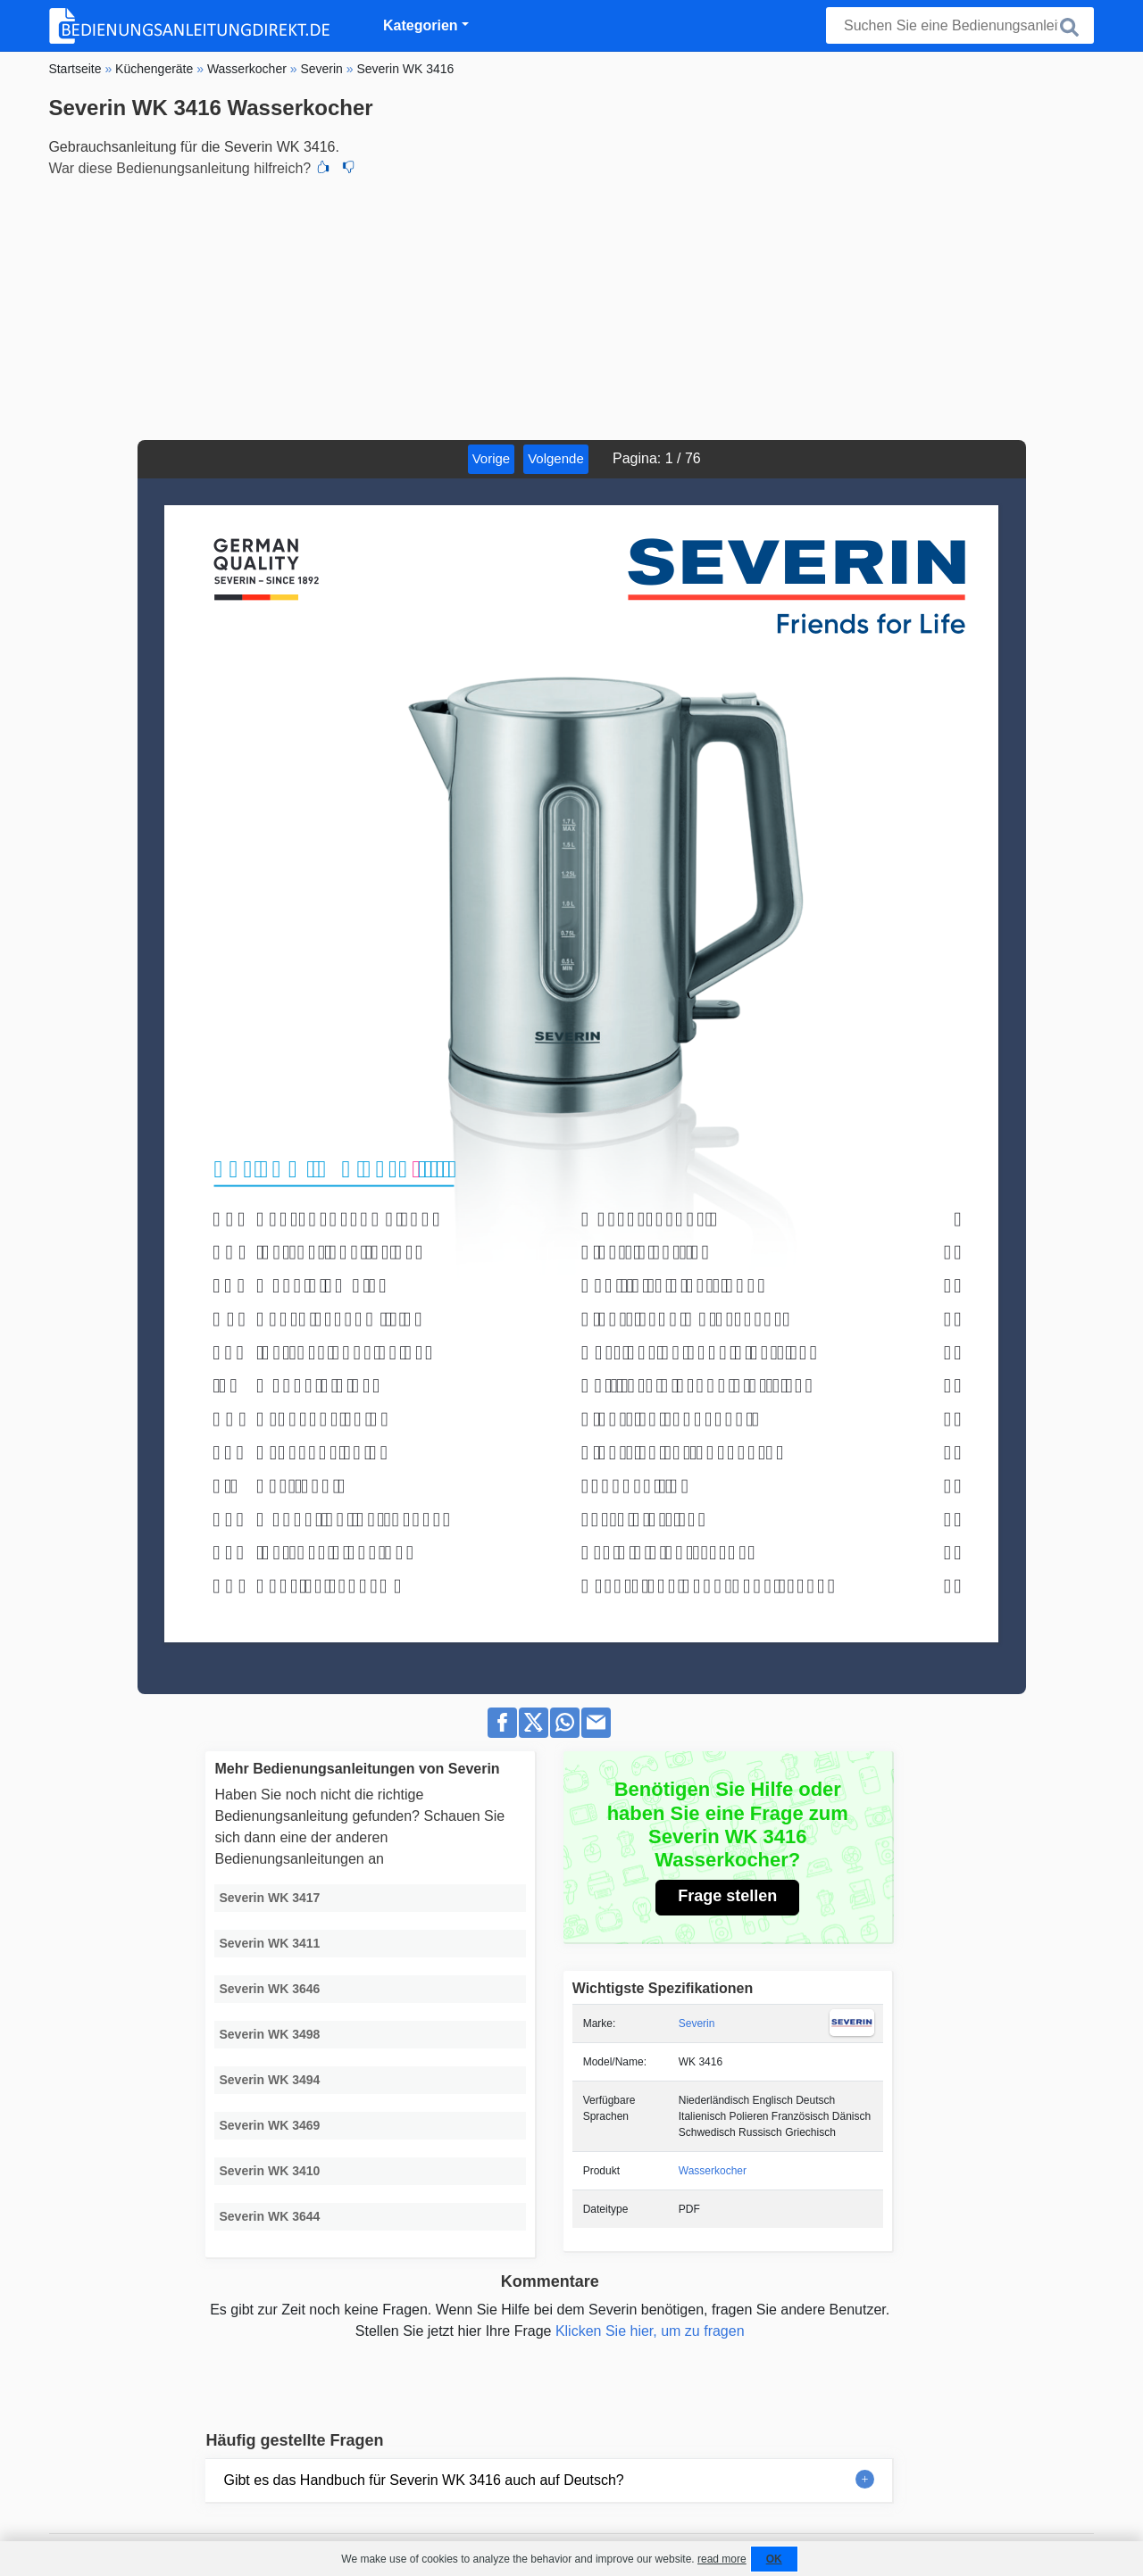 The width and height of the screenshot is (1143, 2576). What do you see at coordinates (420, 25) in the screenshot?
I see `Kategorien` at bounding box center [420, 25].